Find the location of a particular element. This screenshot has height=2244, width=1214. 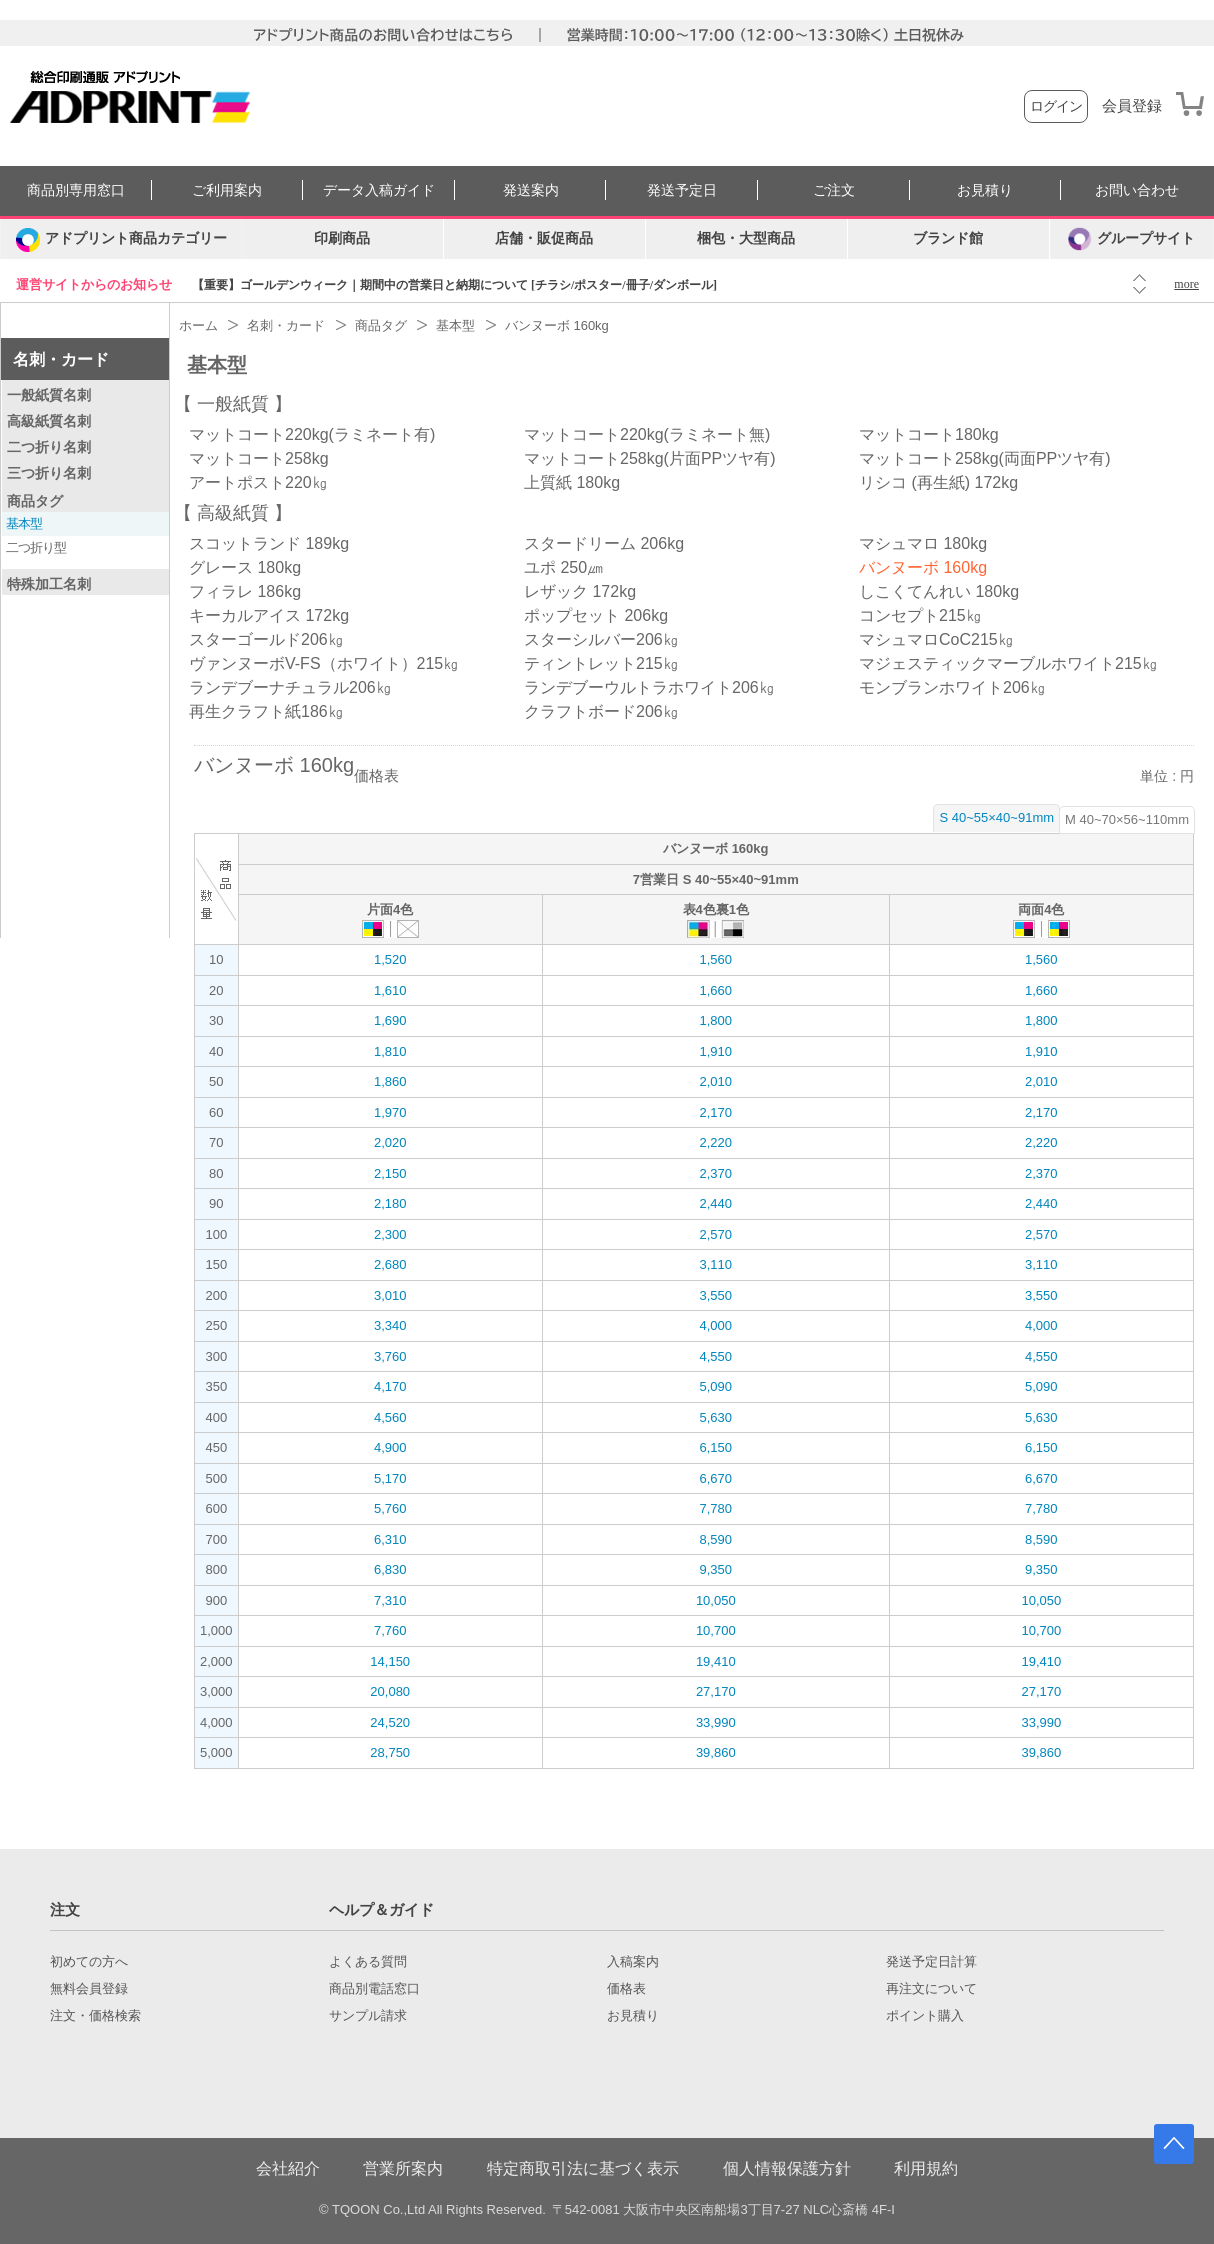

1,690 is located at coordinates (390, 1020).